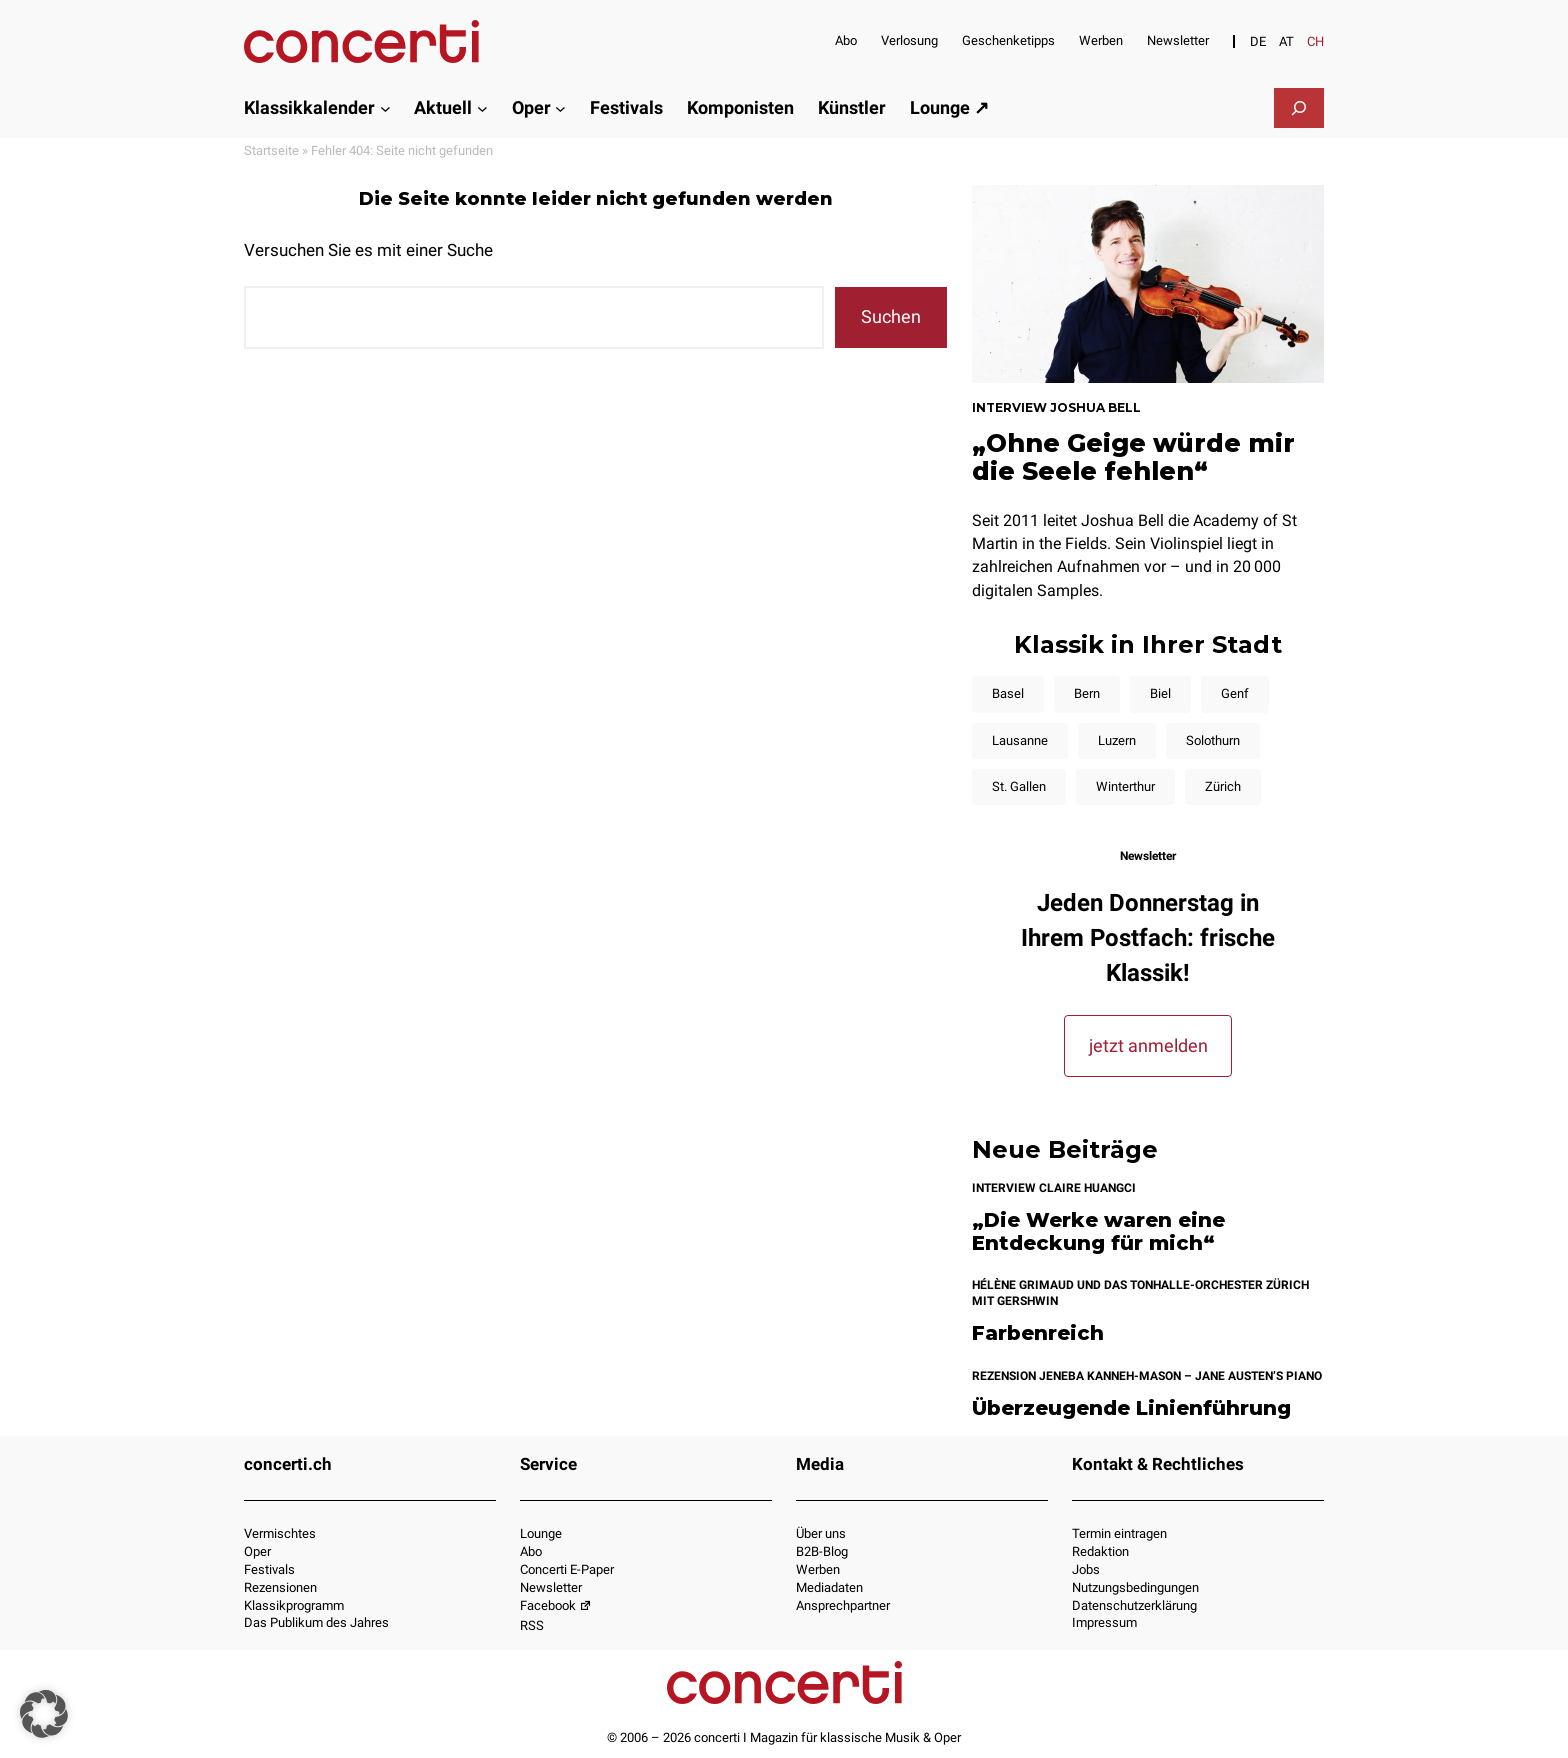  Describe the element at coordinates (385, 107) in the screenshot. I see `[Untermenü von Klassikkalender]` at that location.